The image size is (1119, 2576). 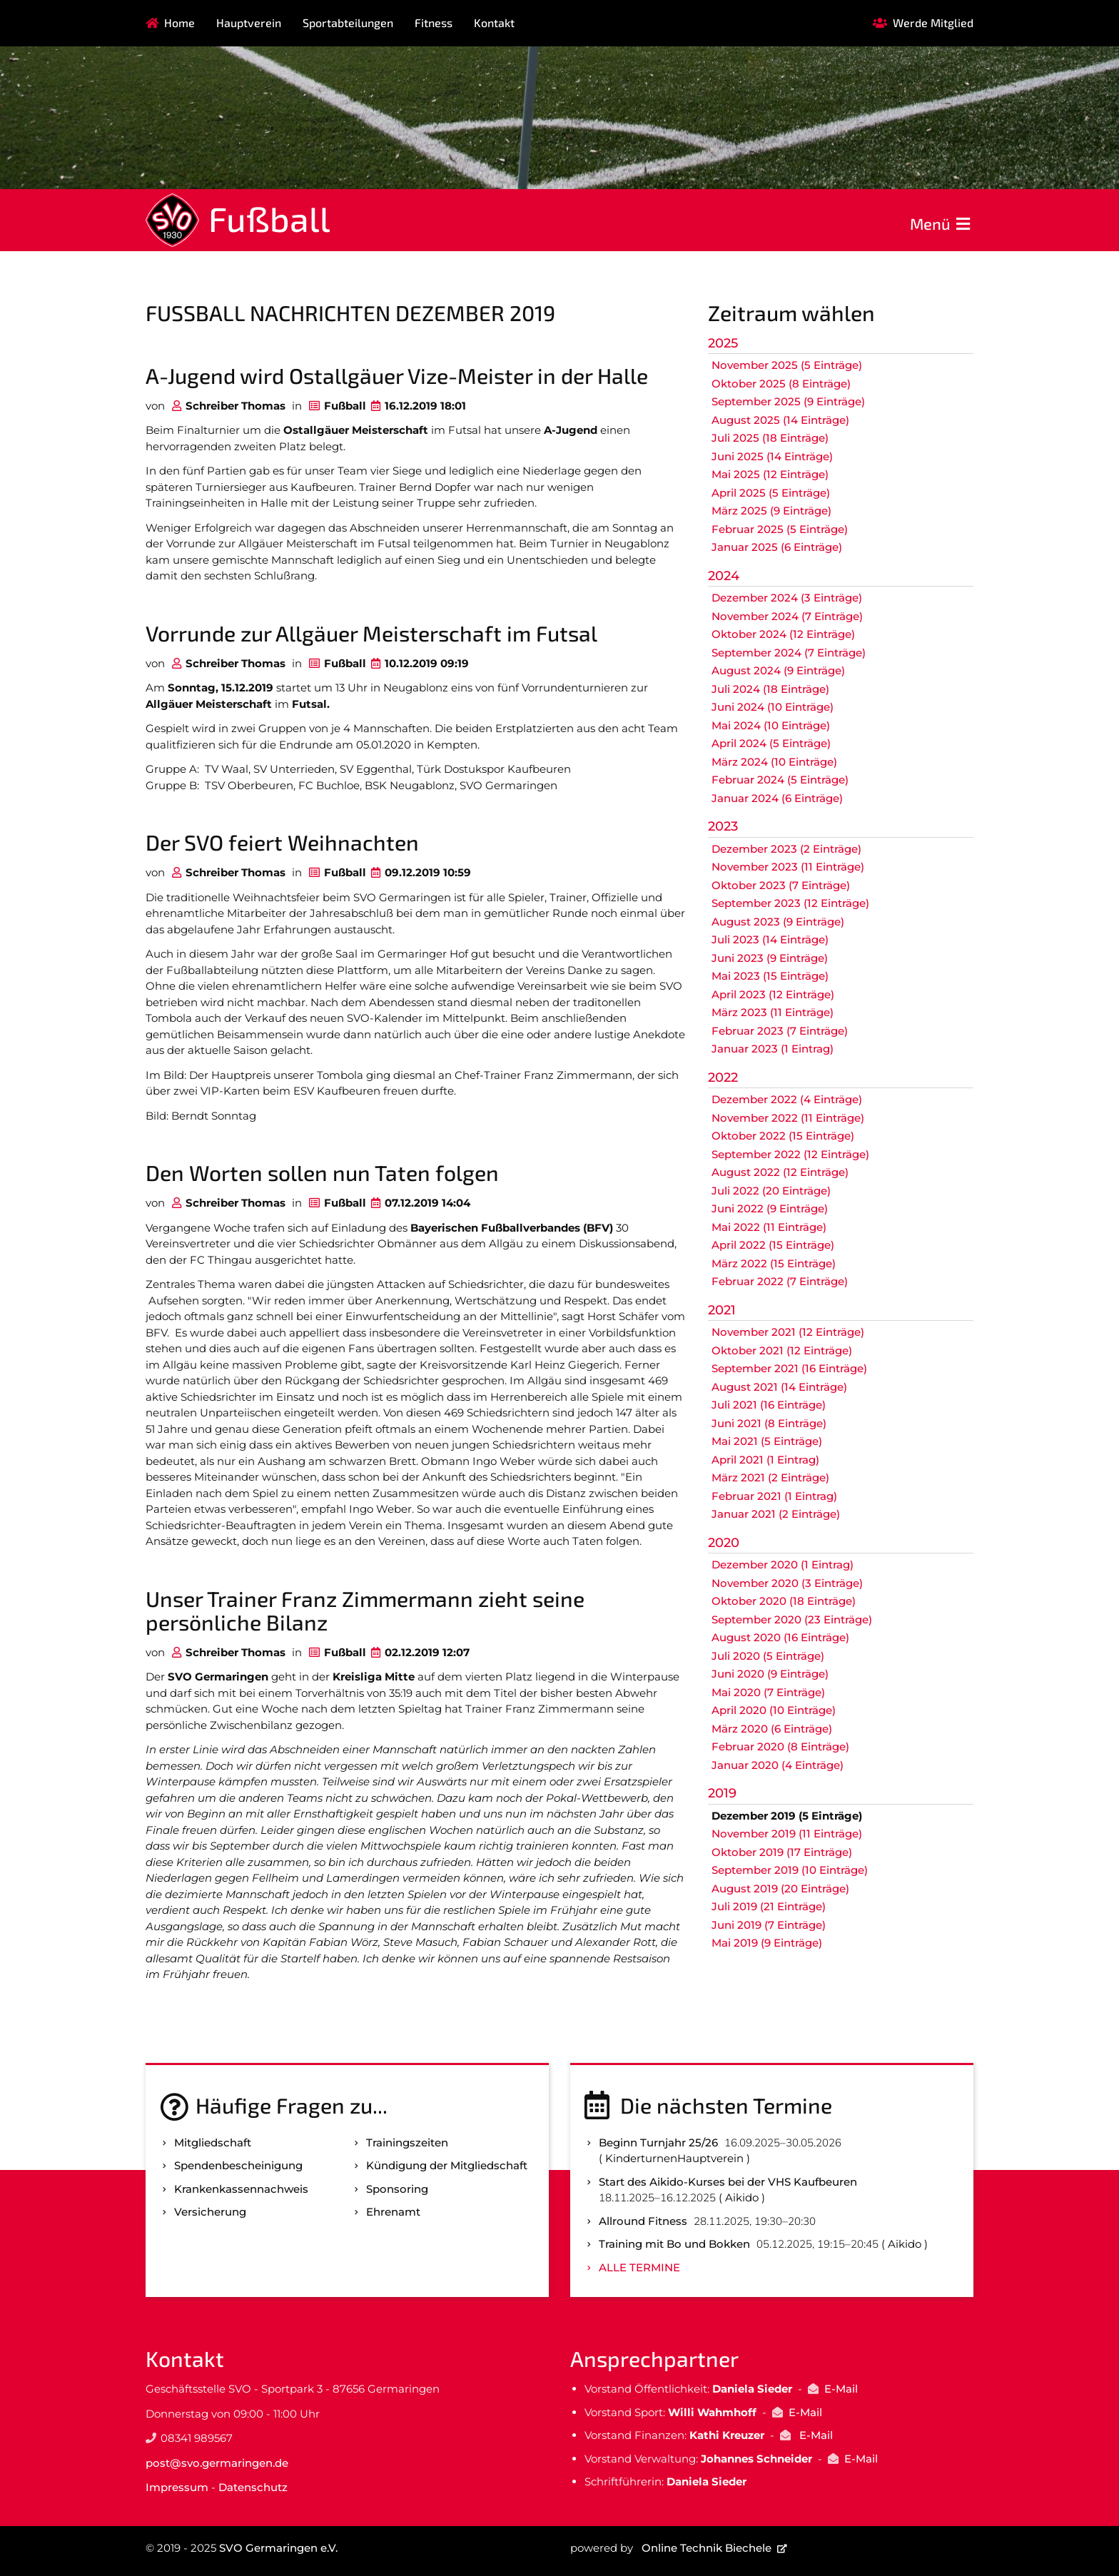 What do you see at coordinates (769, 1925) in the screenshot?
I see `Juni 2019 (7 Einträge)` at bounding box center [769, 1925].